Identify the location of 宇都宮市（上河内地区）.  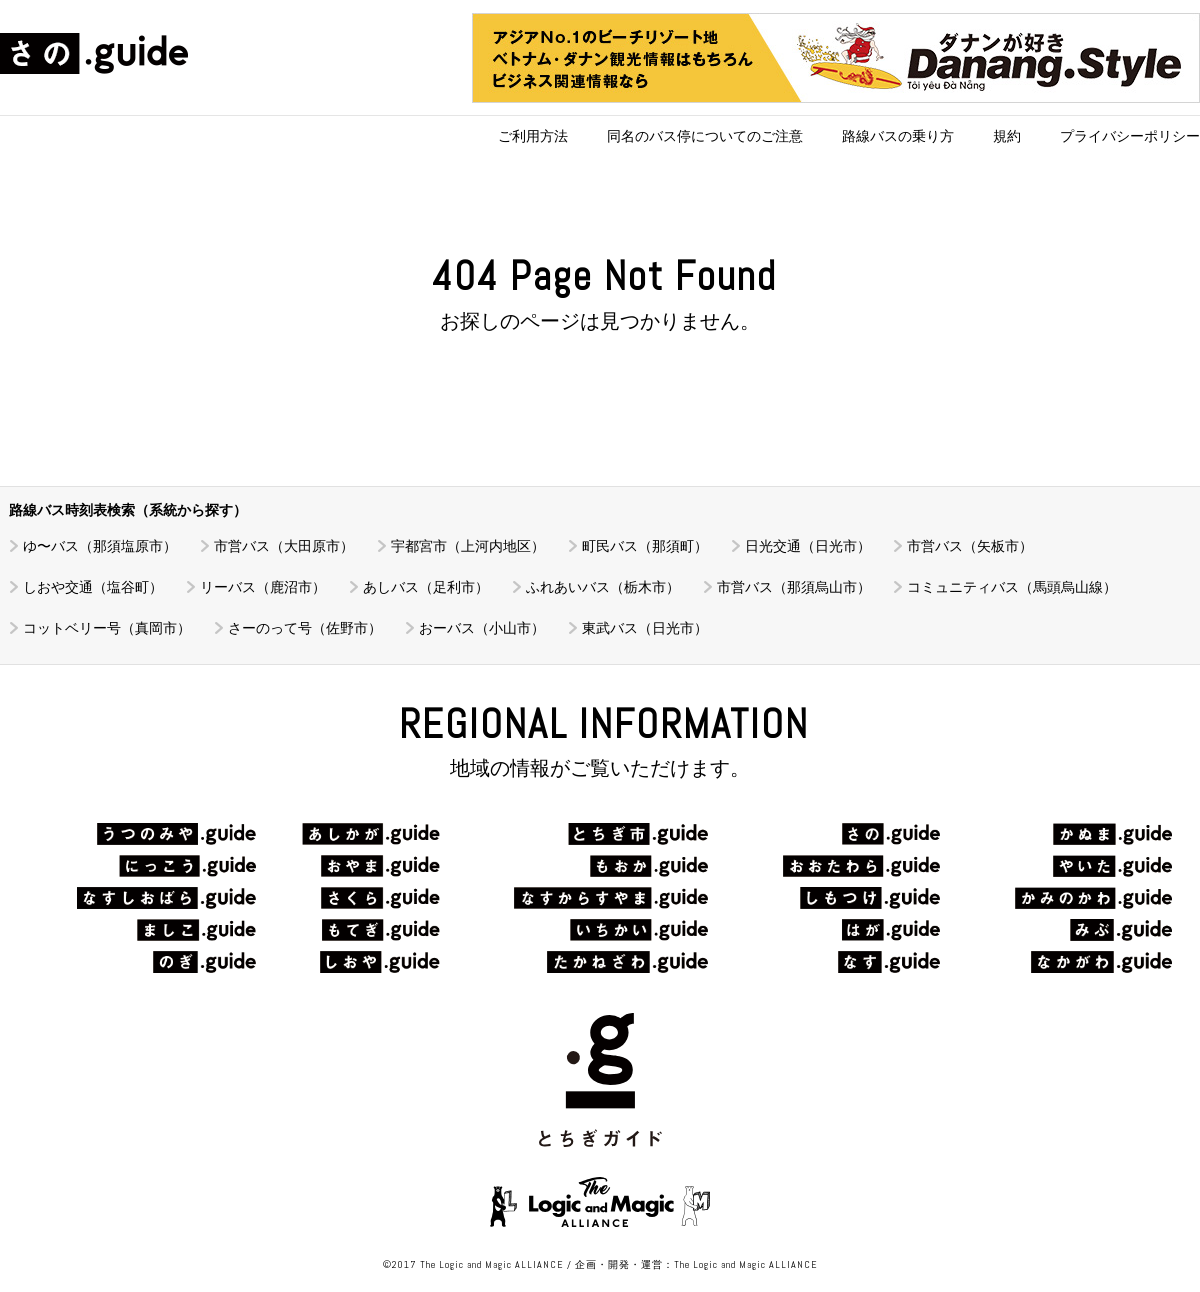
(468, 546).